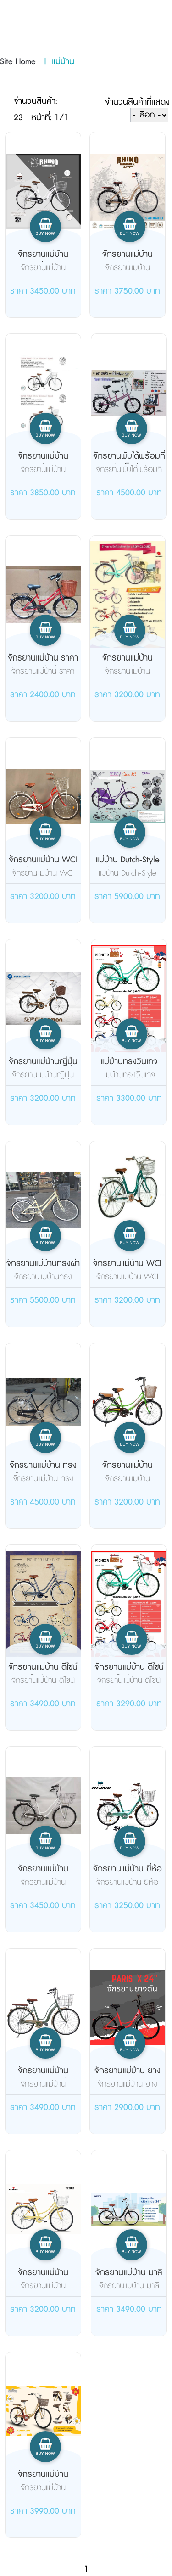  I want to click on จักรยานแม่บ้าน ยี่ห้อ Rhino รุ..., so click(127, 1875).